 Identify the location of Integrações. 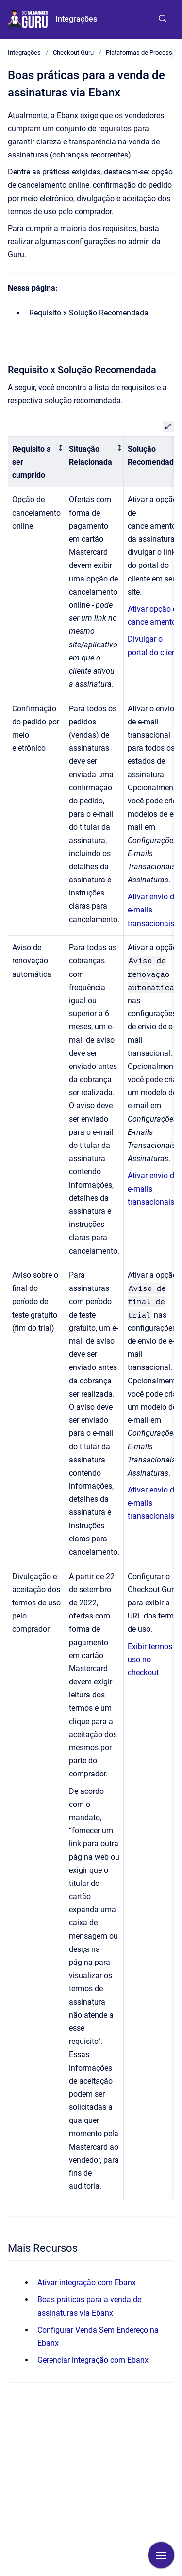
(76, 19).